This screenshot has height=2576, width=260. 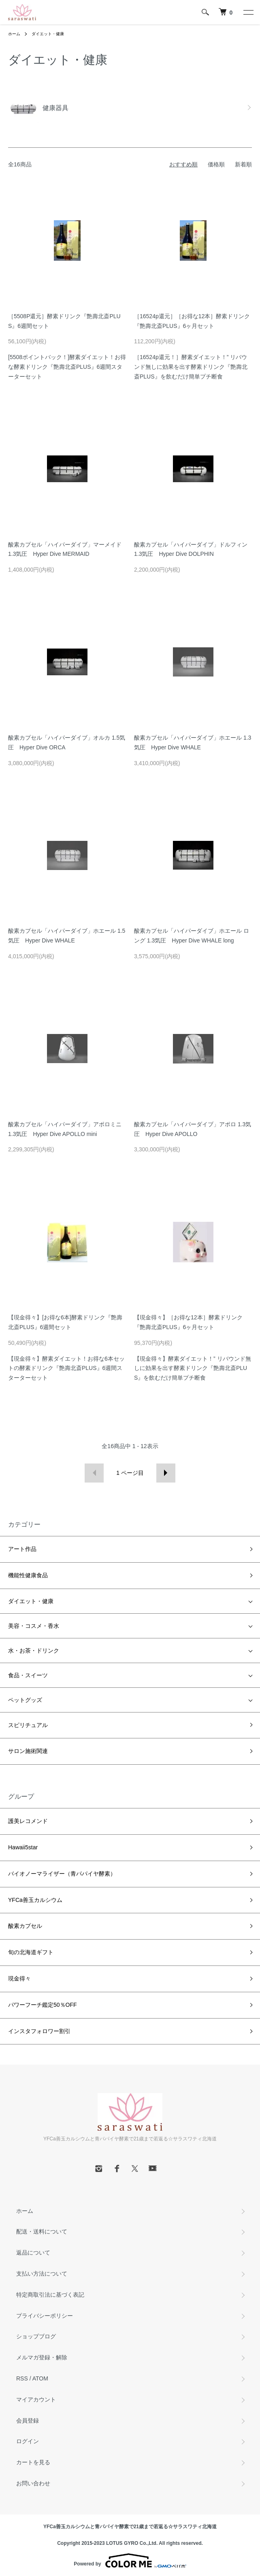 What do you see at coordinates (30, 1952) in the screenshot?
I see `旬の北海道ギフト` at bounding box center [30, 1952].